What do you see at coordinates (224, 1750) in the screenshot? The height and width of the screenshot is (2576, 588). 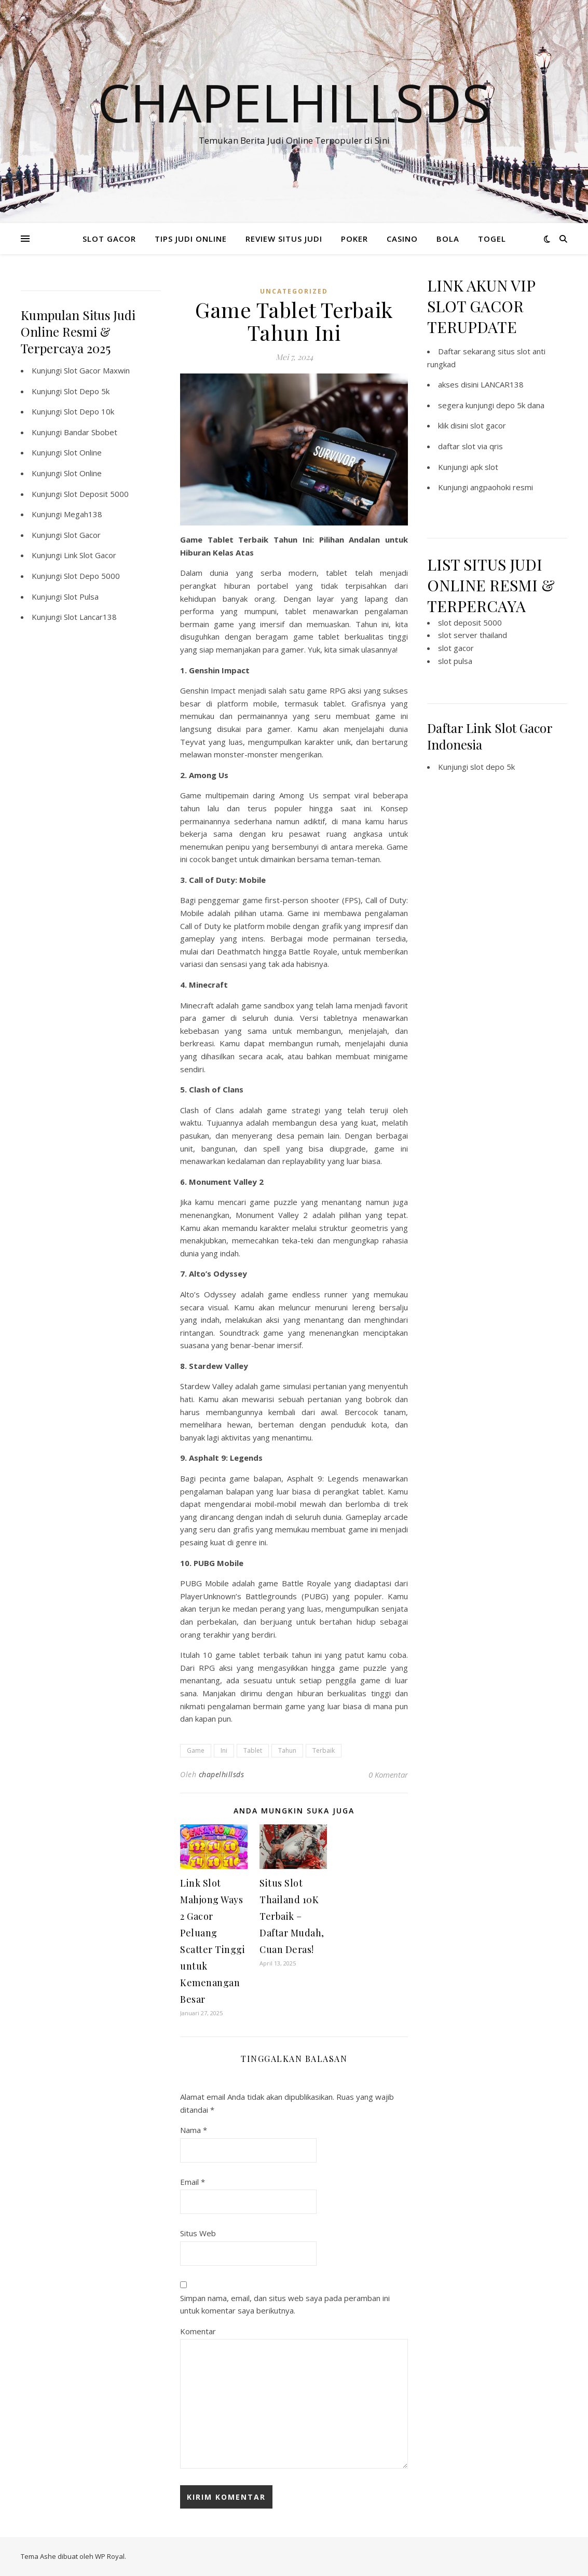 I see `Ini` at bounding box center [224, 1750].